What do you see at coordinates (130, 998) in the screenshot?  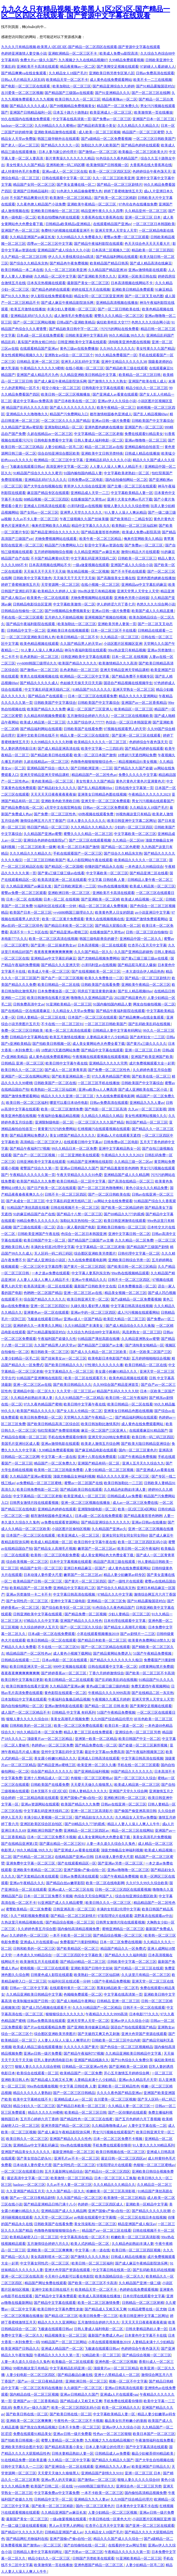 I see `2022国产精品黄色片` at bounding box center [130, 998].